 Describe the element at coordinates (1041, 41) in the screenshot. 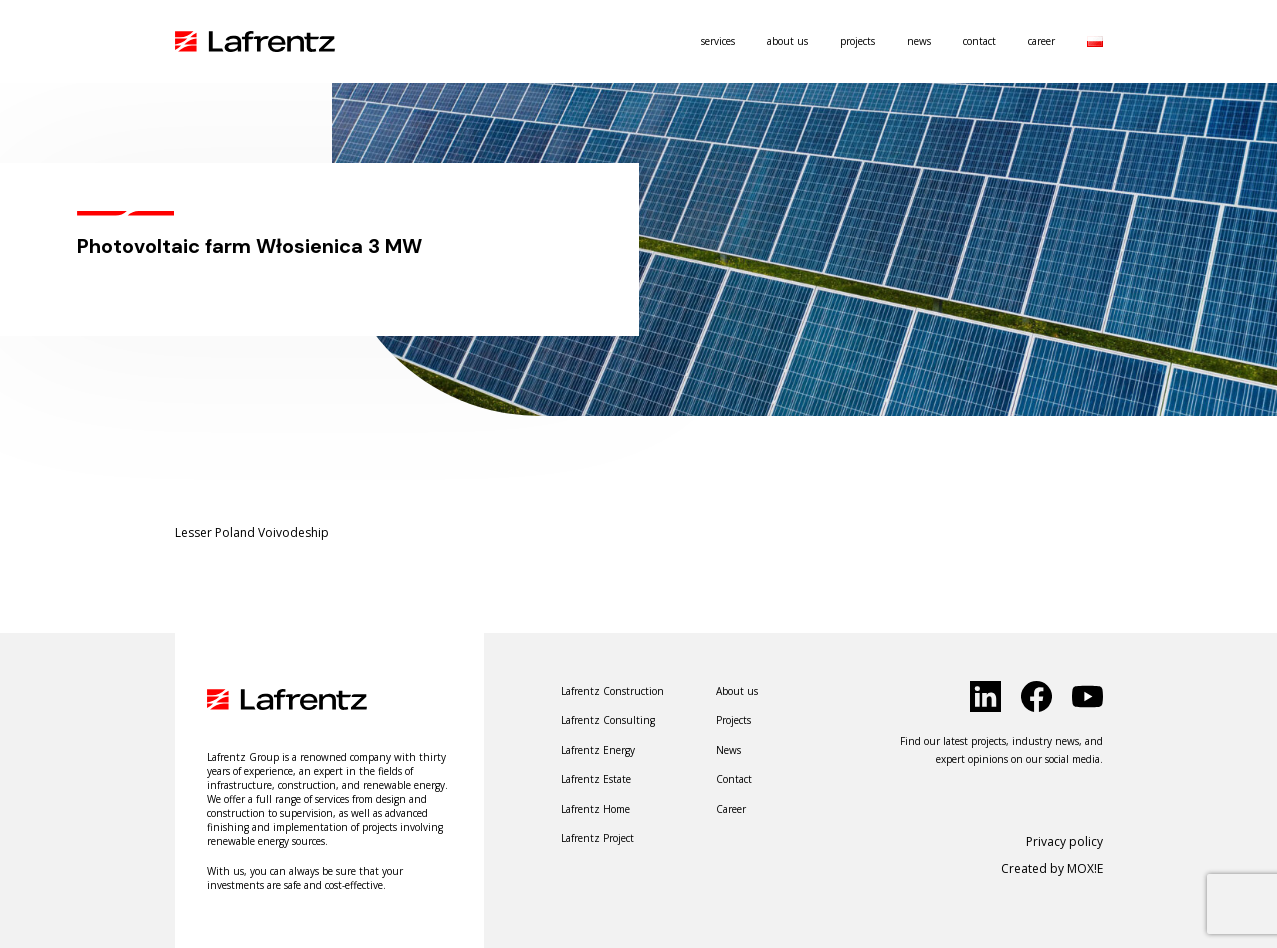

I see `Career` at that location.